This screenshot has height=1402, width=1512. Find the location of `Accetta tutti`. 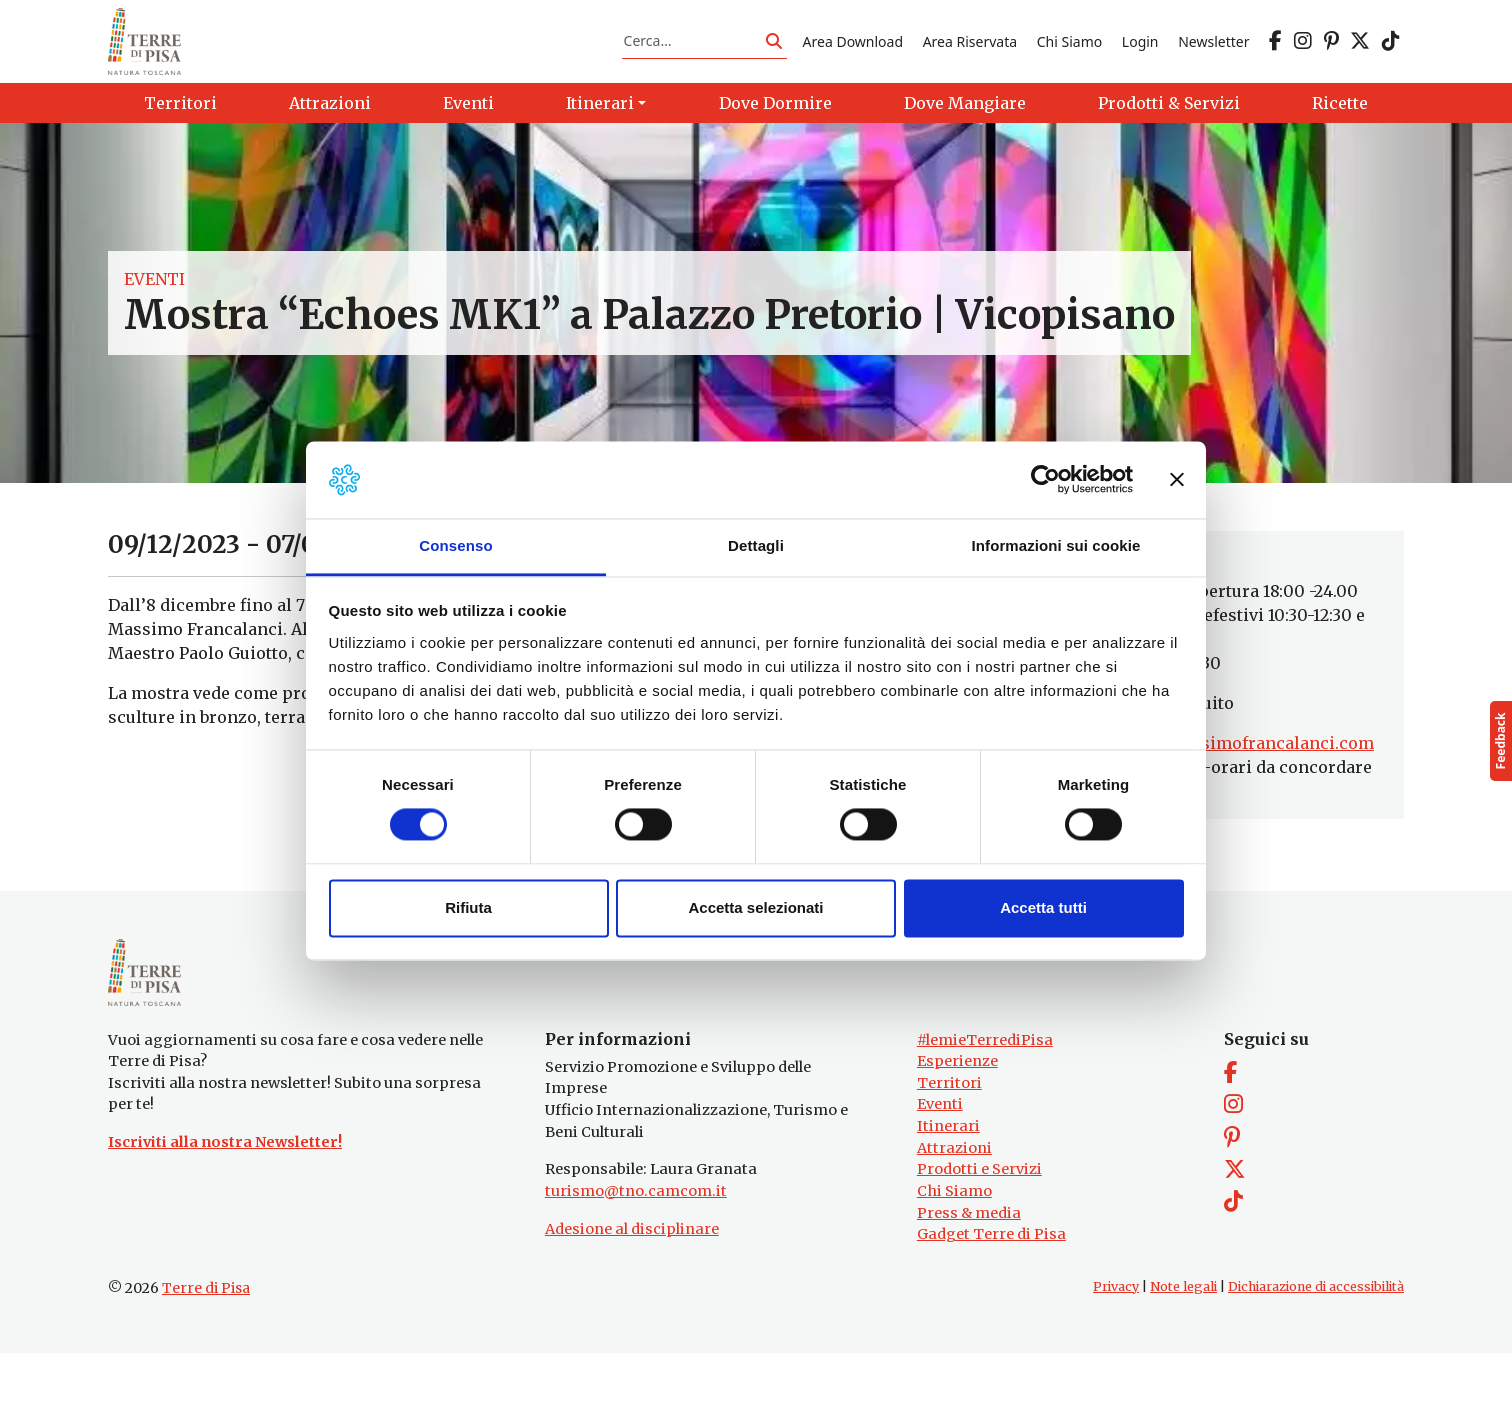

Accetta tutti is located at coordinates (1043, 907).